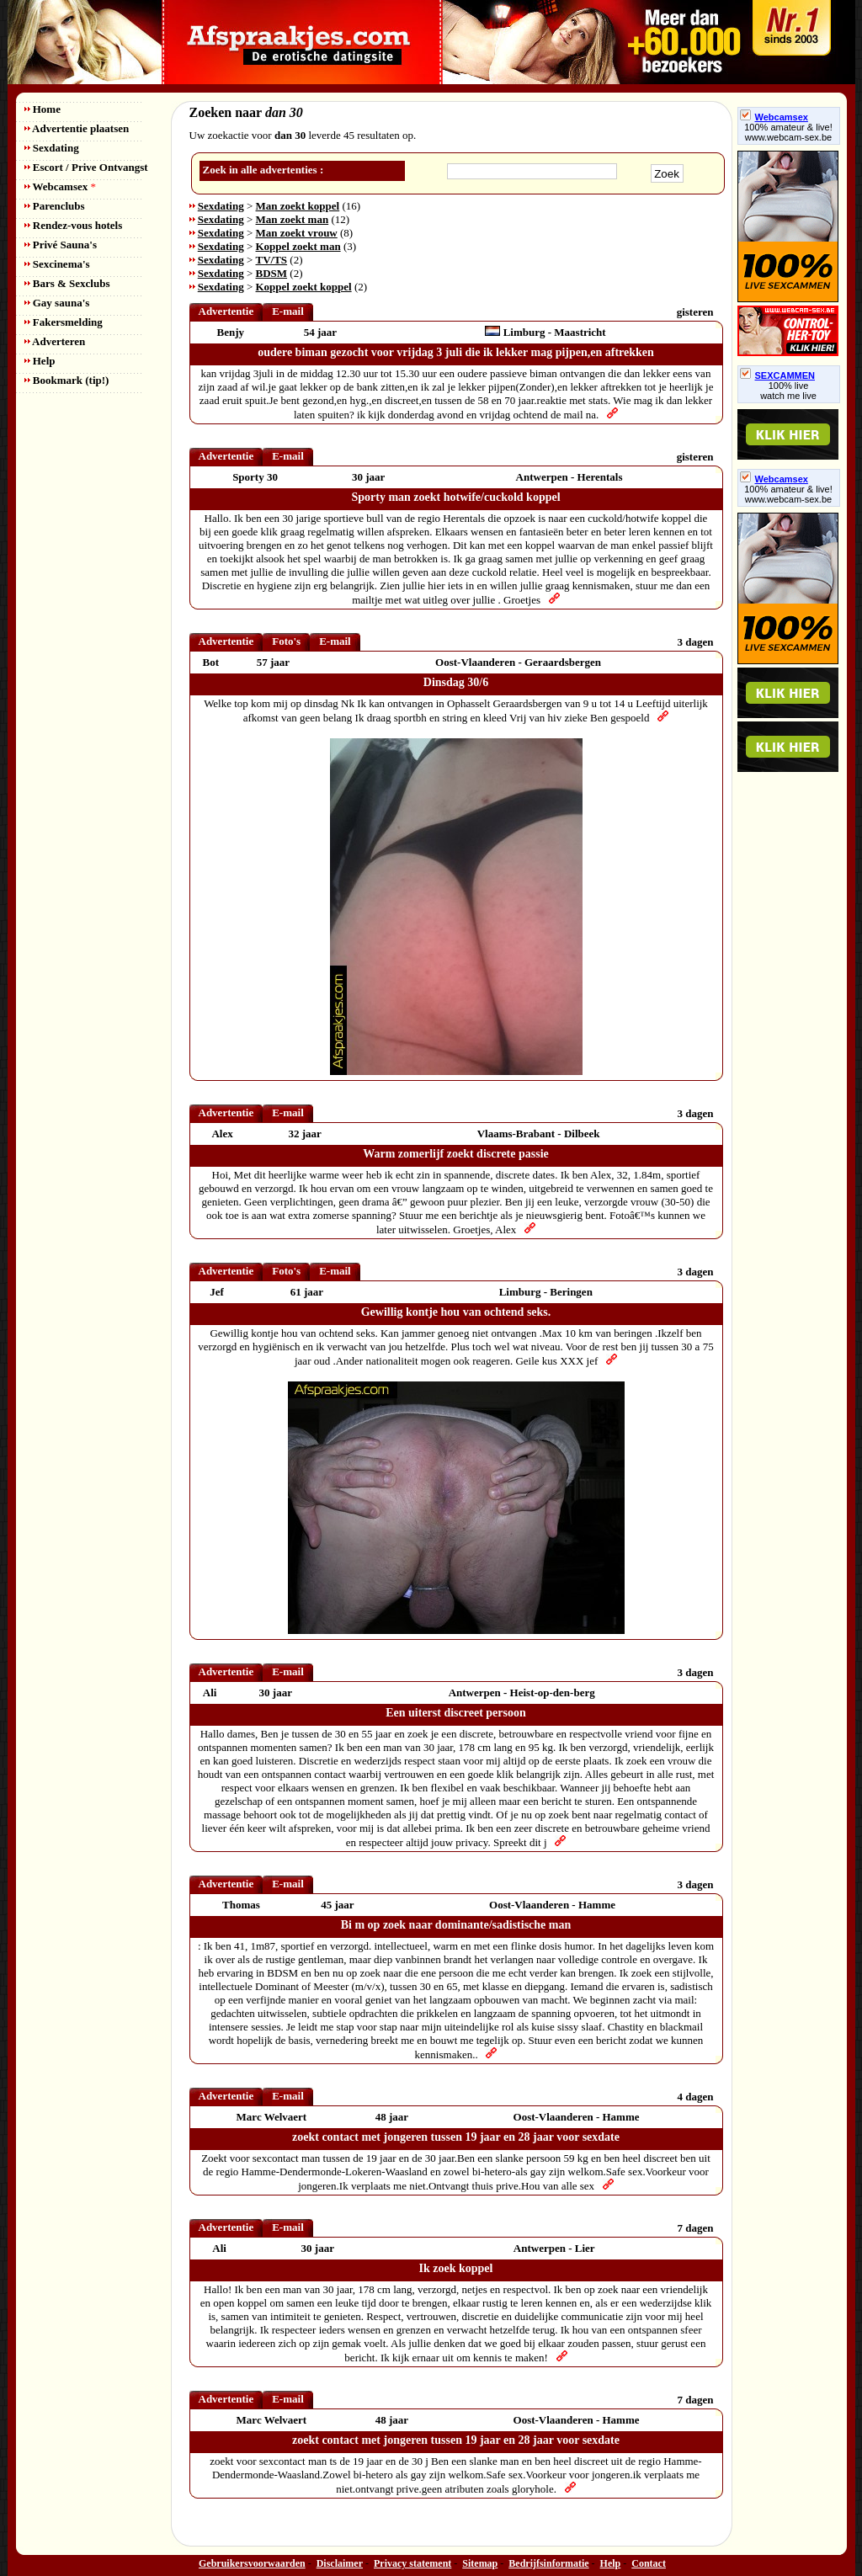 The image size is (862, 2576). What do you see at coordinates (298, 206) in the screenshot?
I see `Man zoekt koppel` at bounding box center [298, 206].